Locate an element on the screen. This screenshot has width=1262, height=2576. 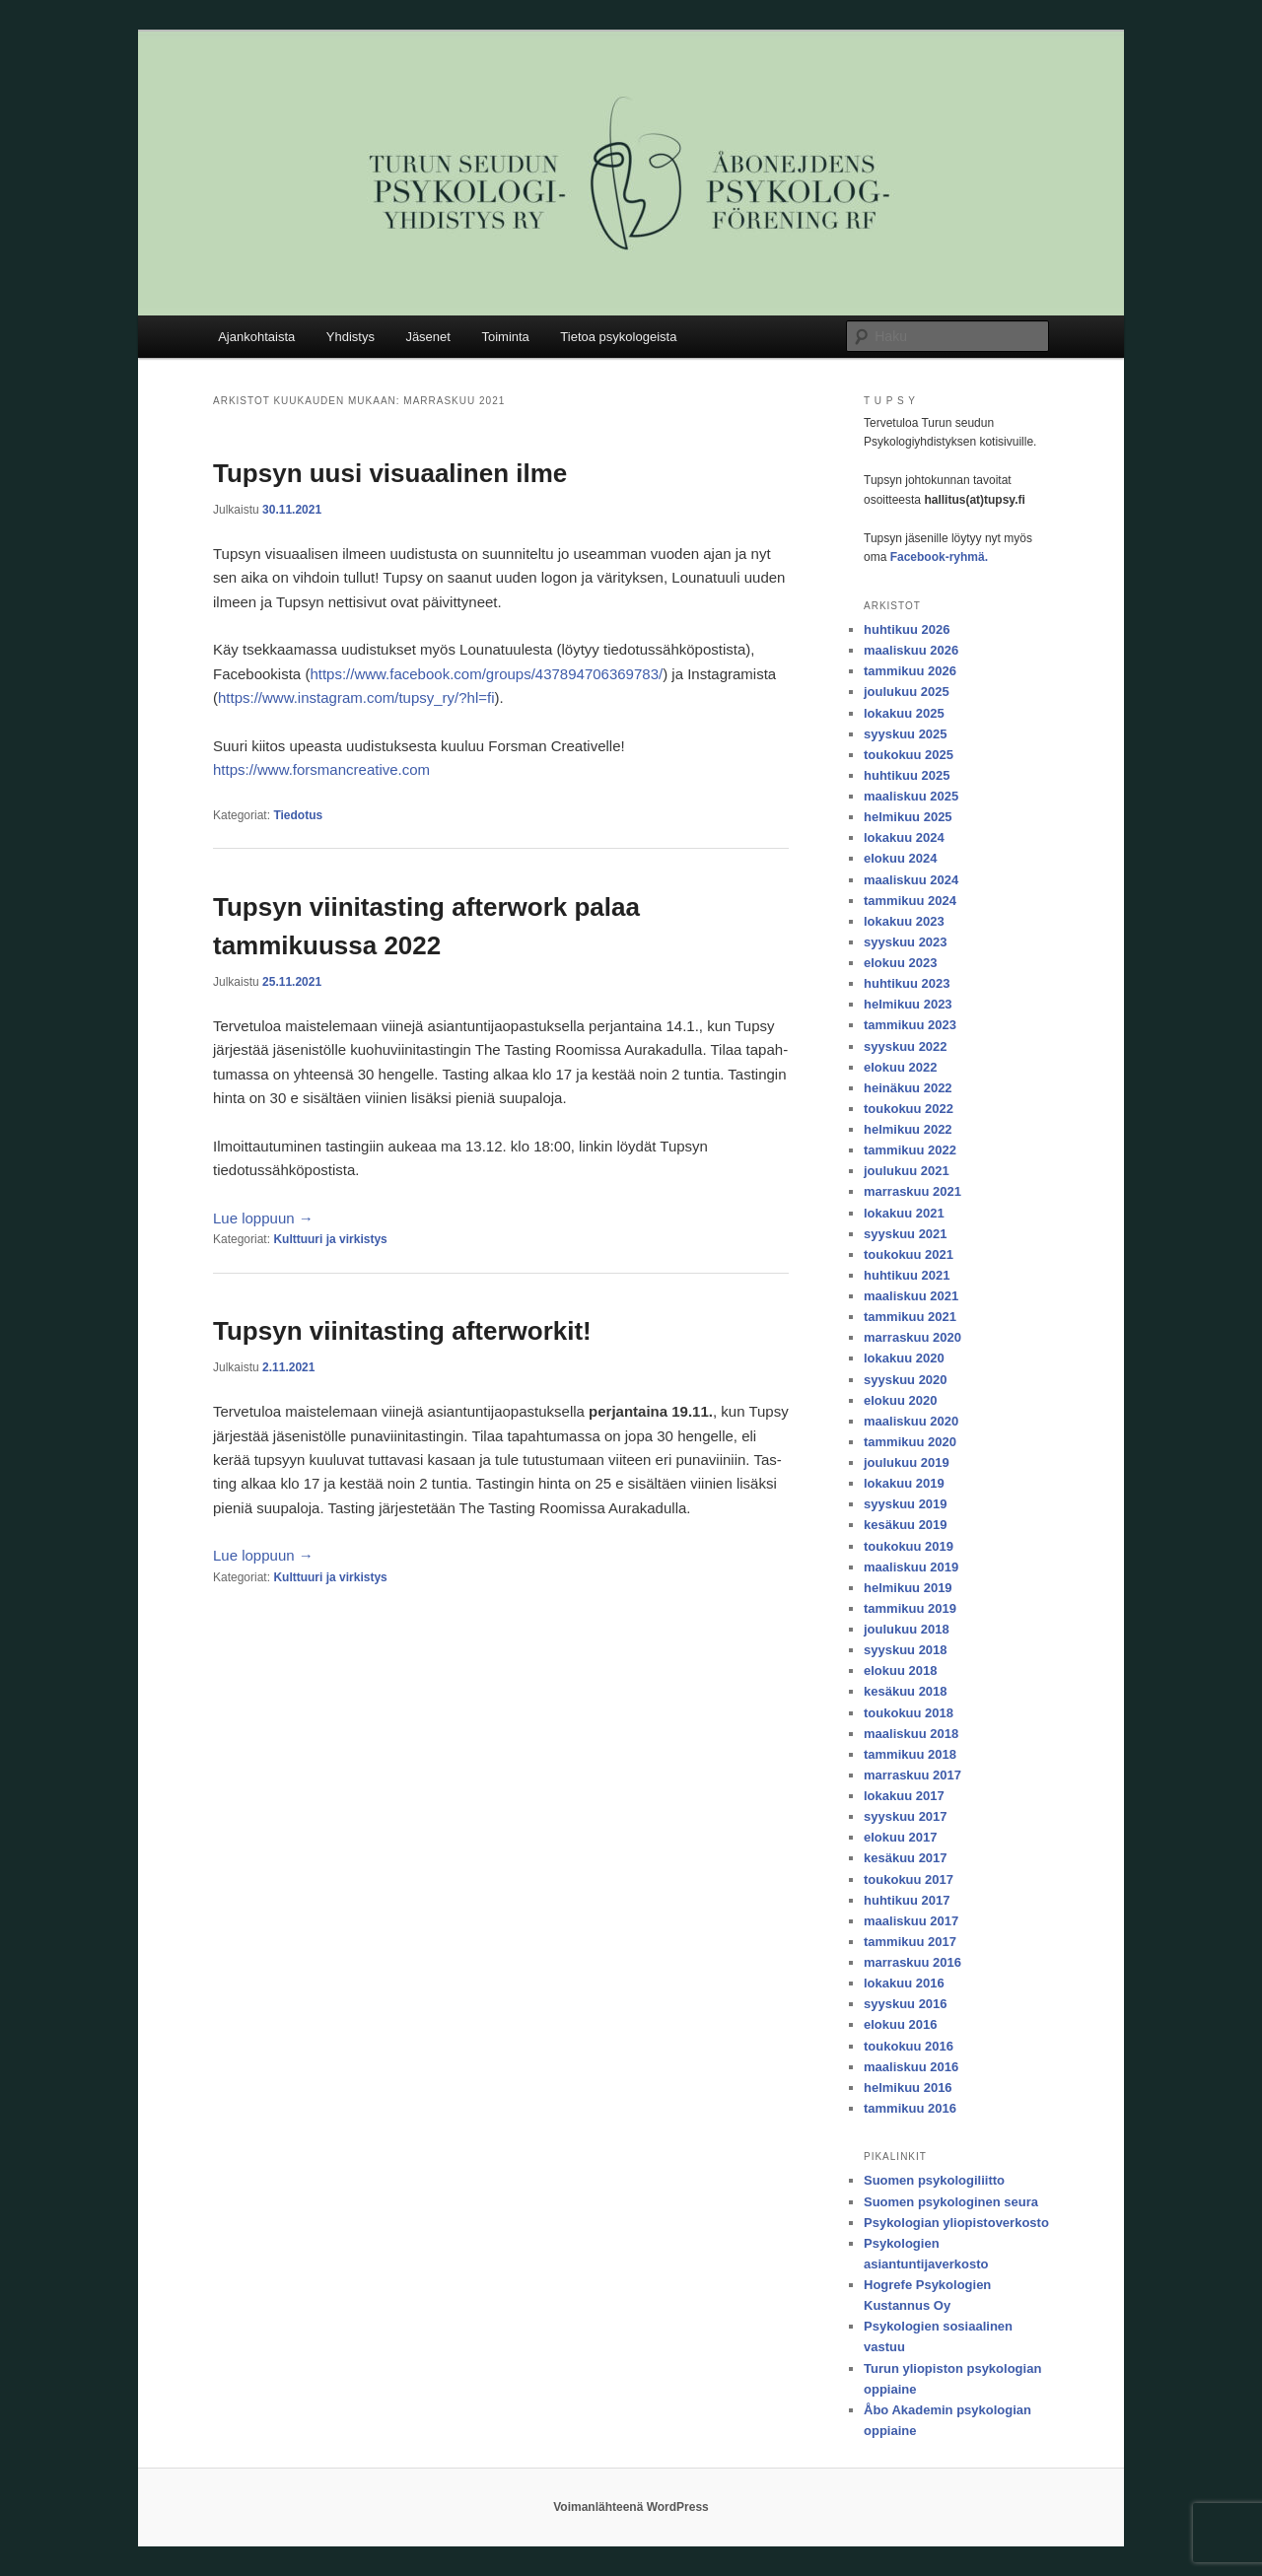
tammikuu 2019 is located at coordinates (910, 1608).